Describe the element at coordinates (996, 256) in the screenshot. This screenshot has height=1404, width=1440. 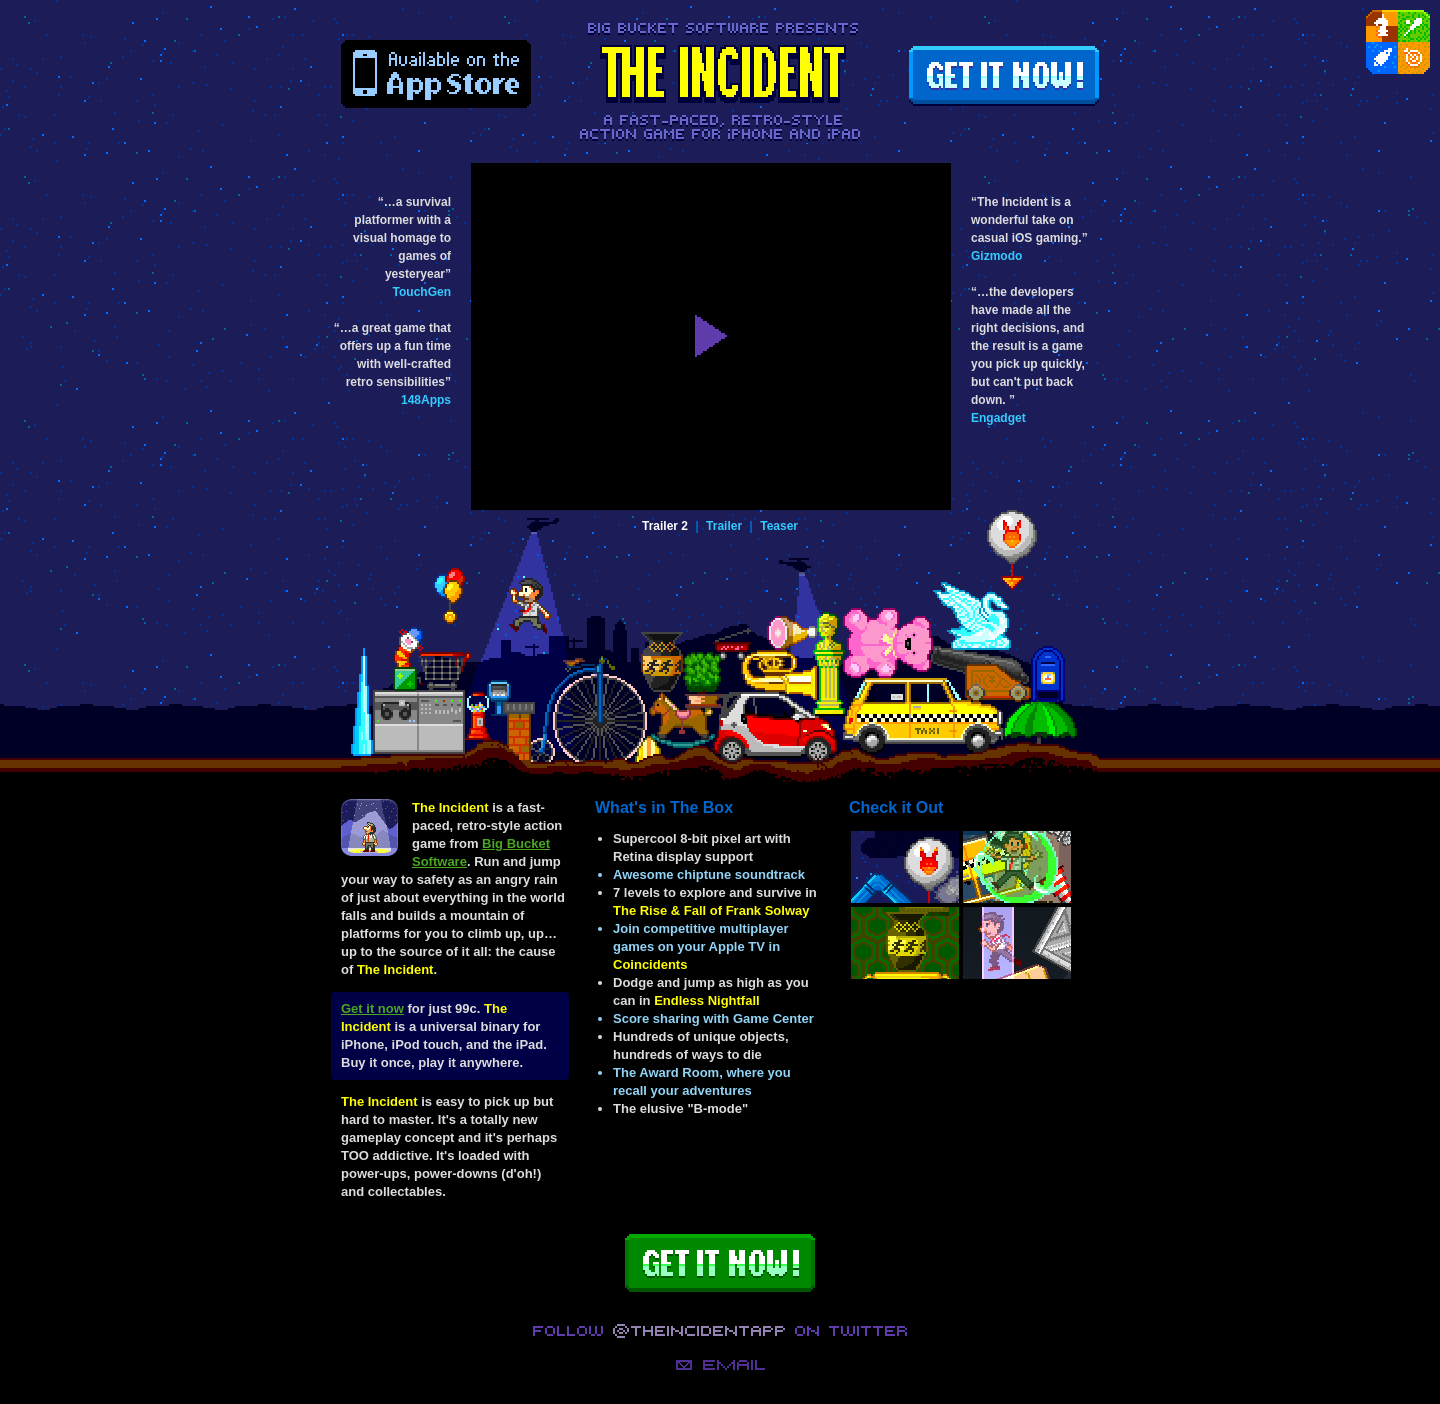
I see `Gizmodo` at that location.